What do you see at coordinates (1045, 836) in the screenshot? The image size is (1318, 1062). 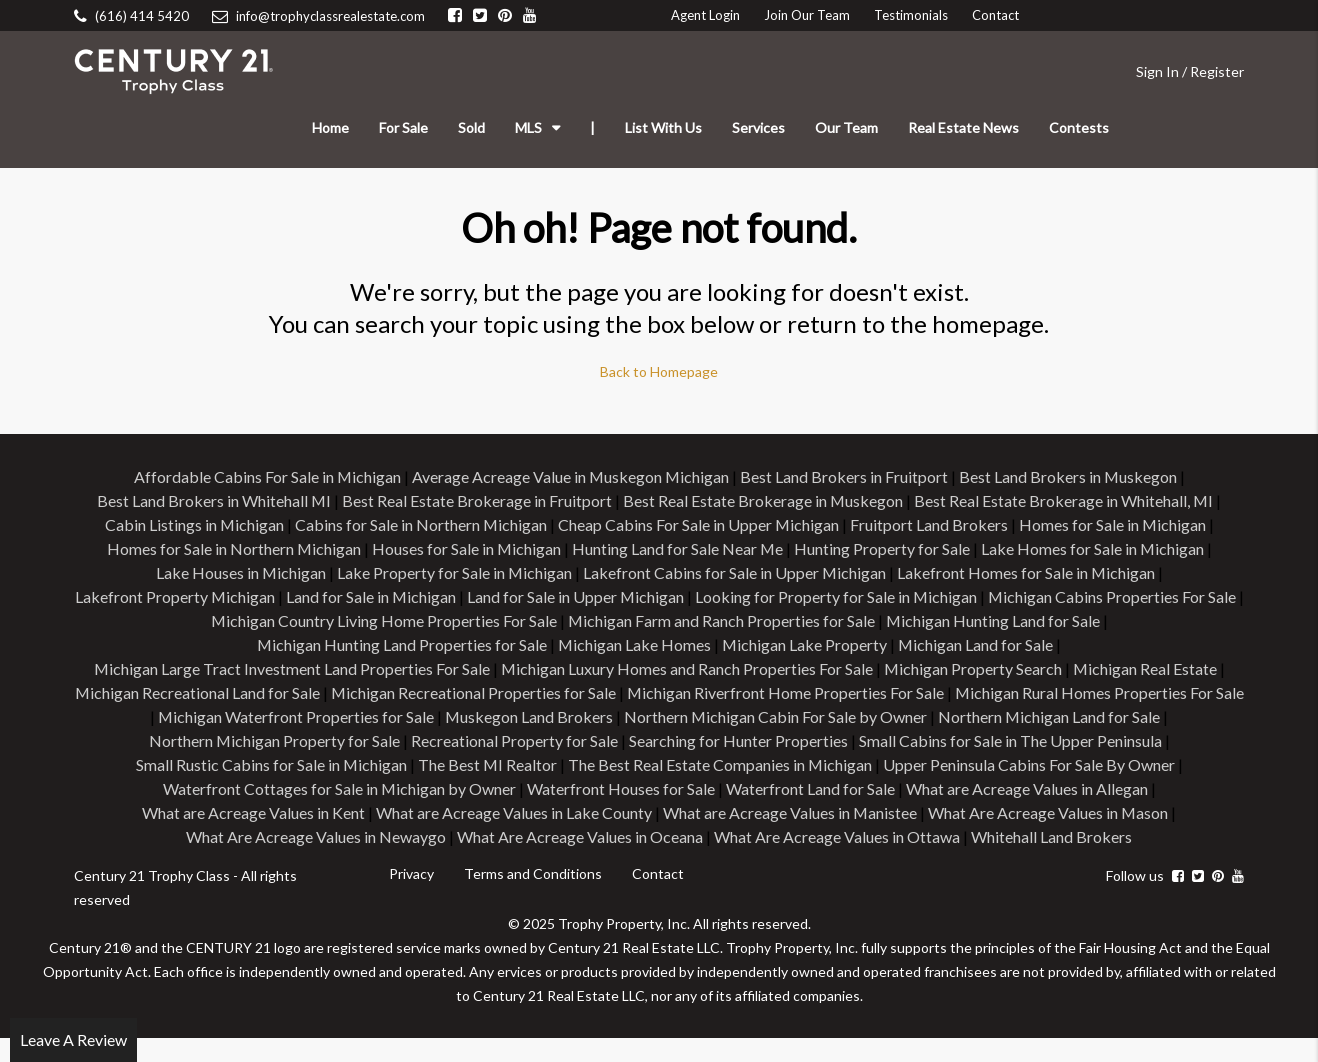 I see `What Are Acreage Values in Ottawa` at bounding box center [1045, 836].